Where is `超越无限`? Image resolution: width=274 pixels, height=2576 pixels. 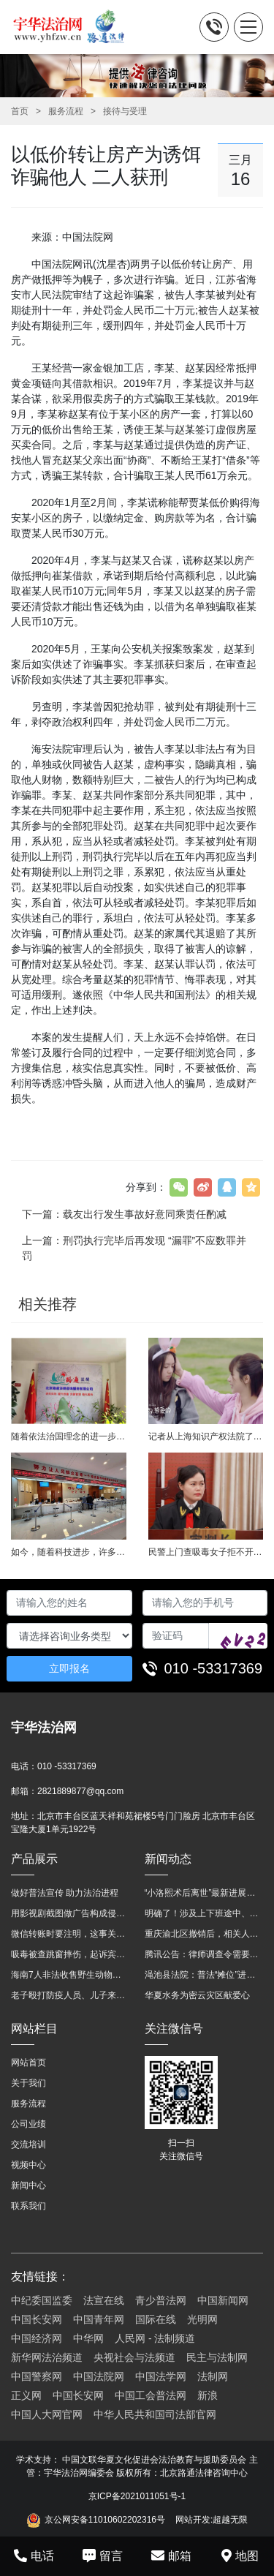
超越无限 is located at coordinates (230, 2520).